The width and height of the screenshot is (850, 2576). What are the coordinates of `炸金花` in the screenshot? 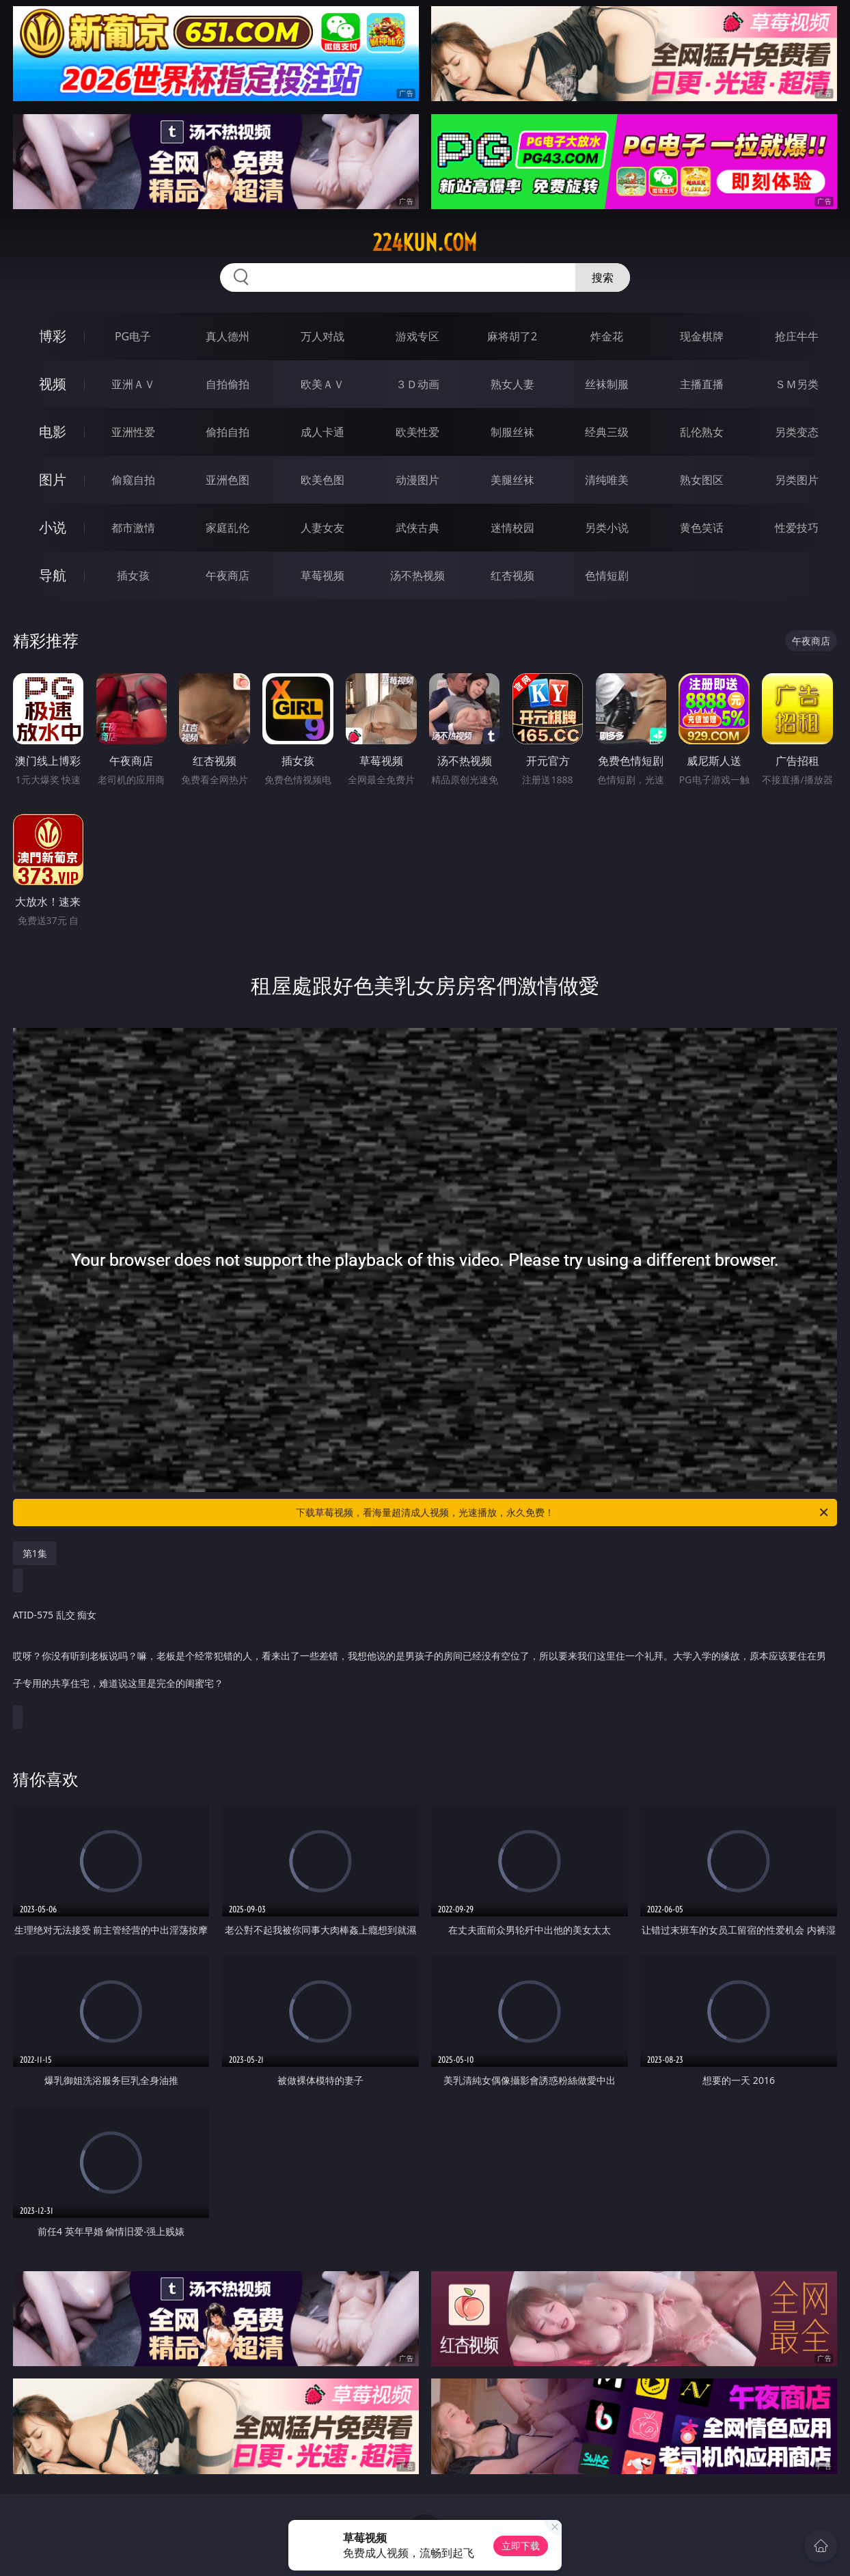 It's located at (606, 336).